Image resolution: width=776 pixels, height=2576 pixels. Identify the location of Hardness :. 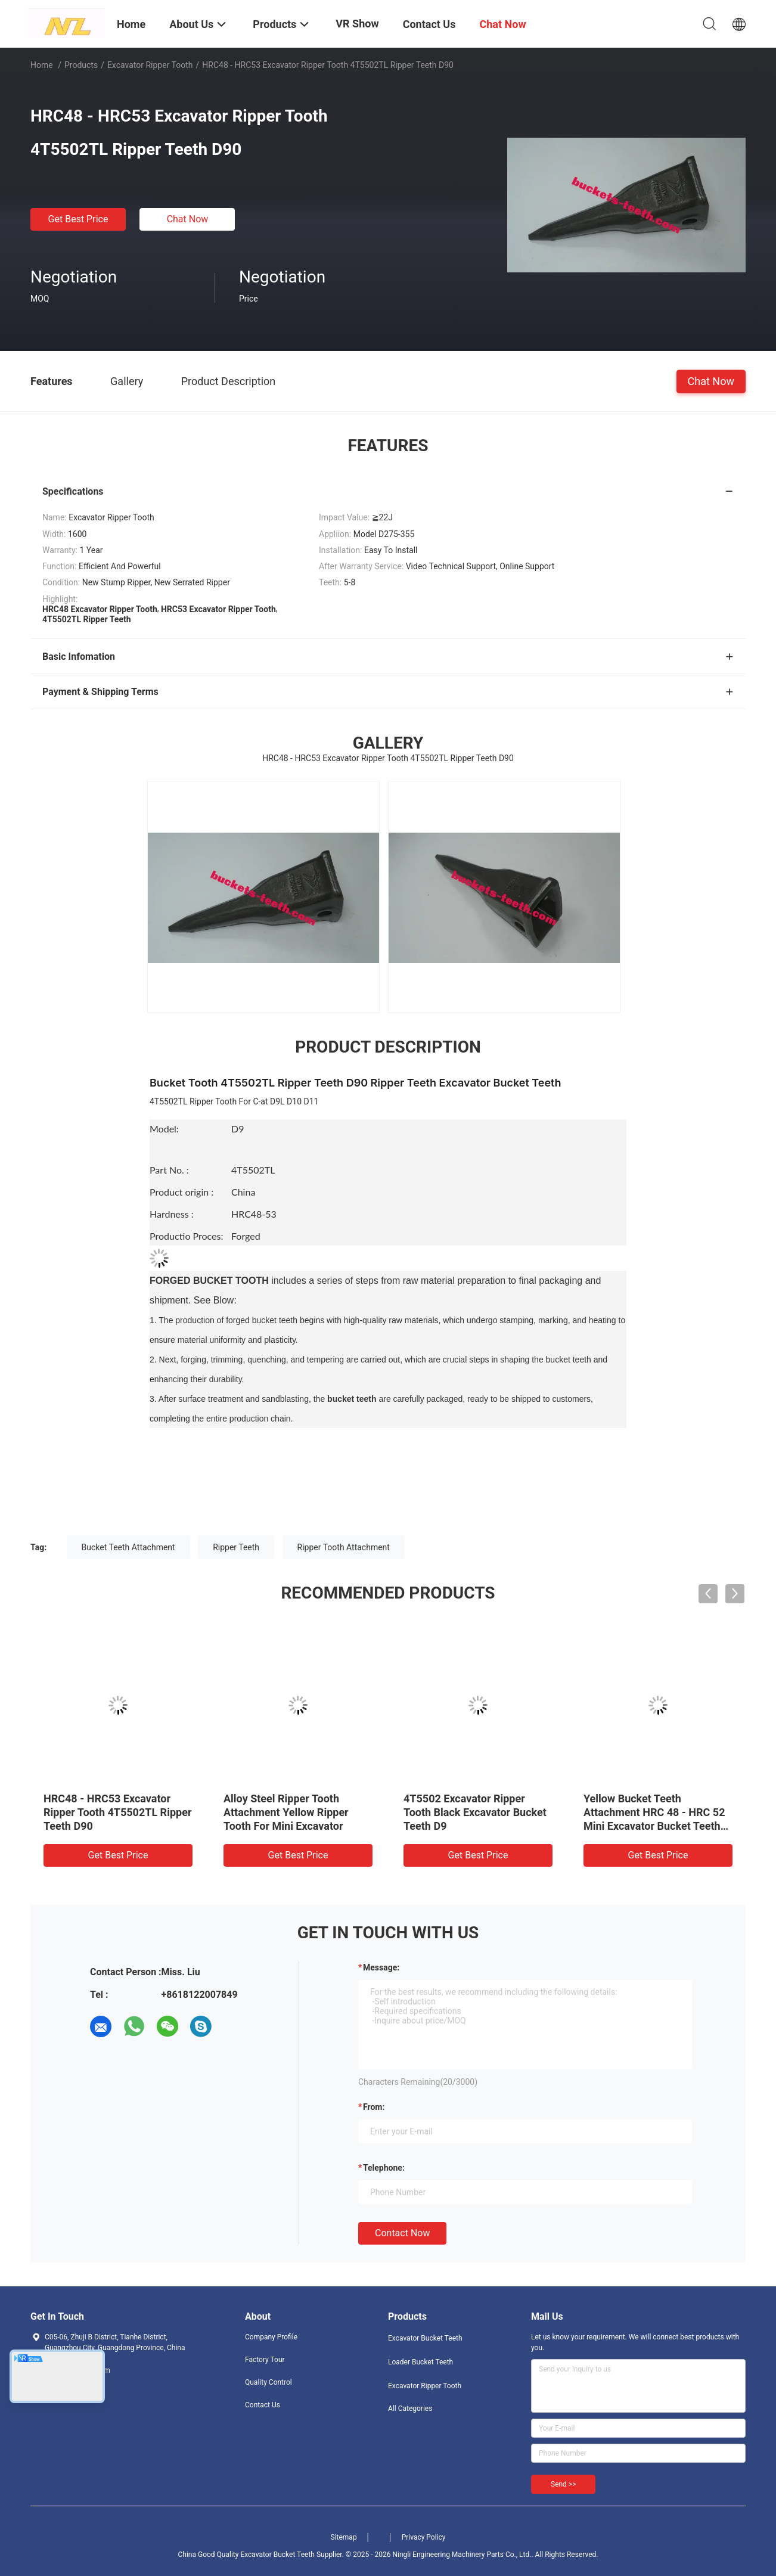
(172, 1213).